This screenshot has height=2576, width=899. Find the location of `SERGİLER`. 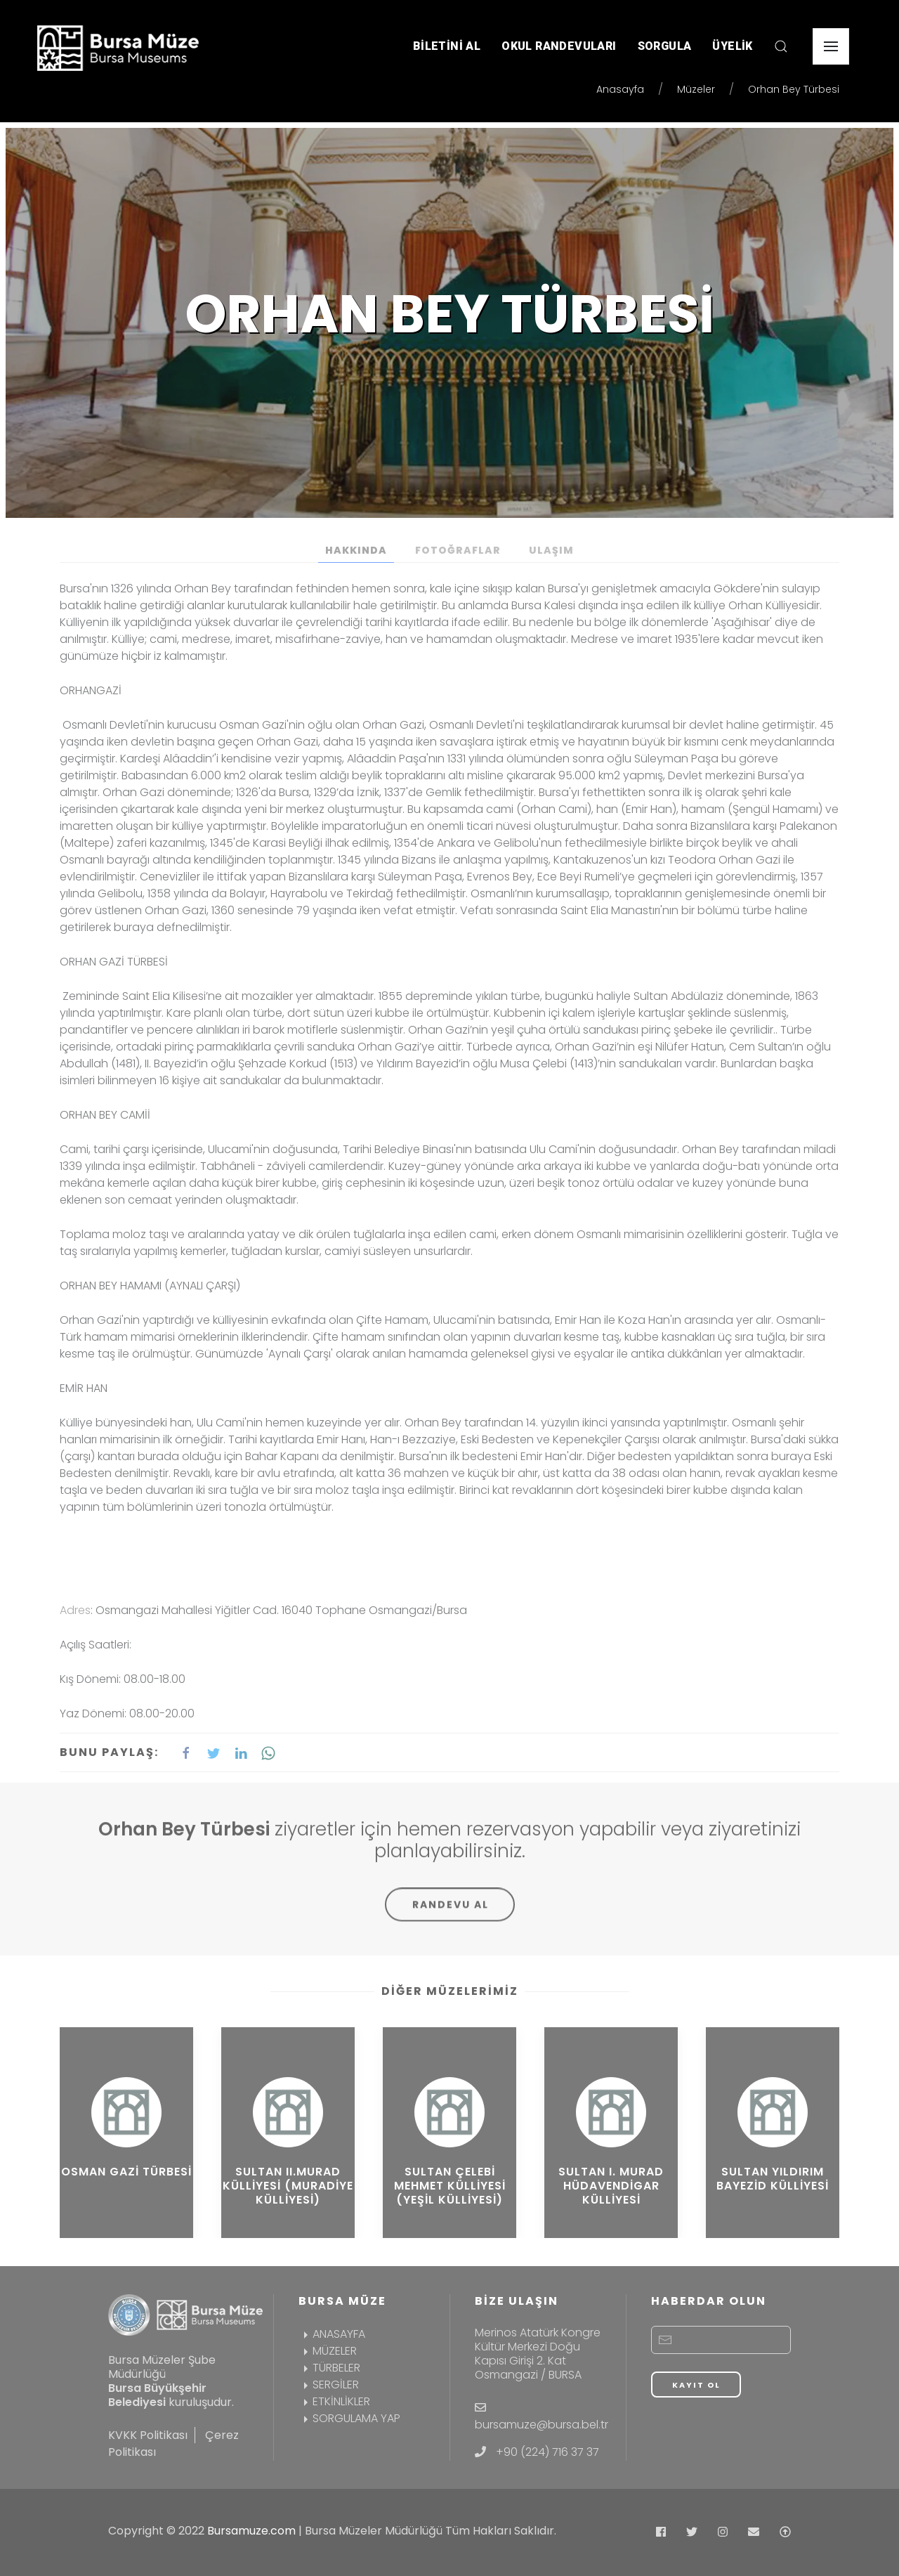

SERGİLER is located at coordinates (328, 2384).